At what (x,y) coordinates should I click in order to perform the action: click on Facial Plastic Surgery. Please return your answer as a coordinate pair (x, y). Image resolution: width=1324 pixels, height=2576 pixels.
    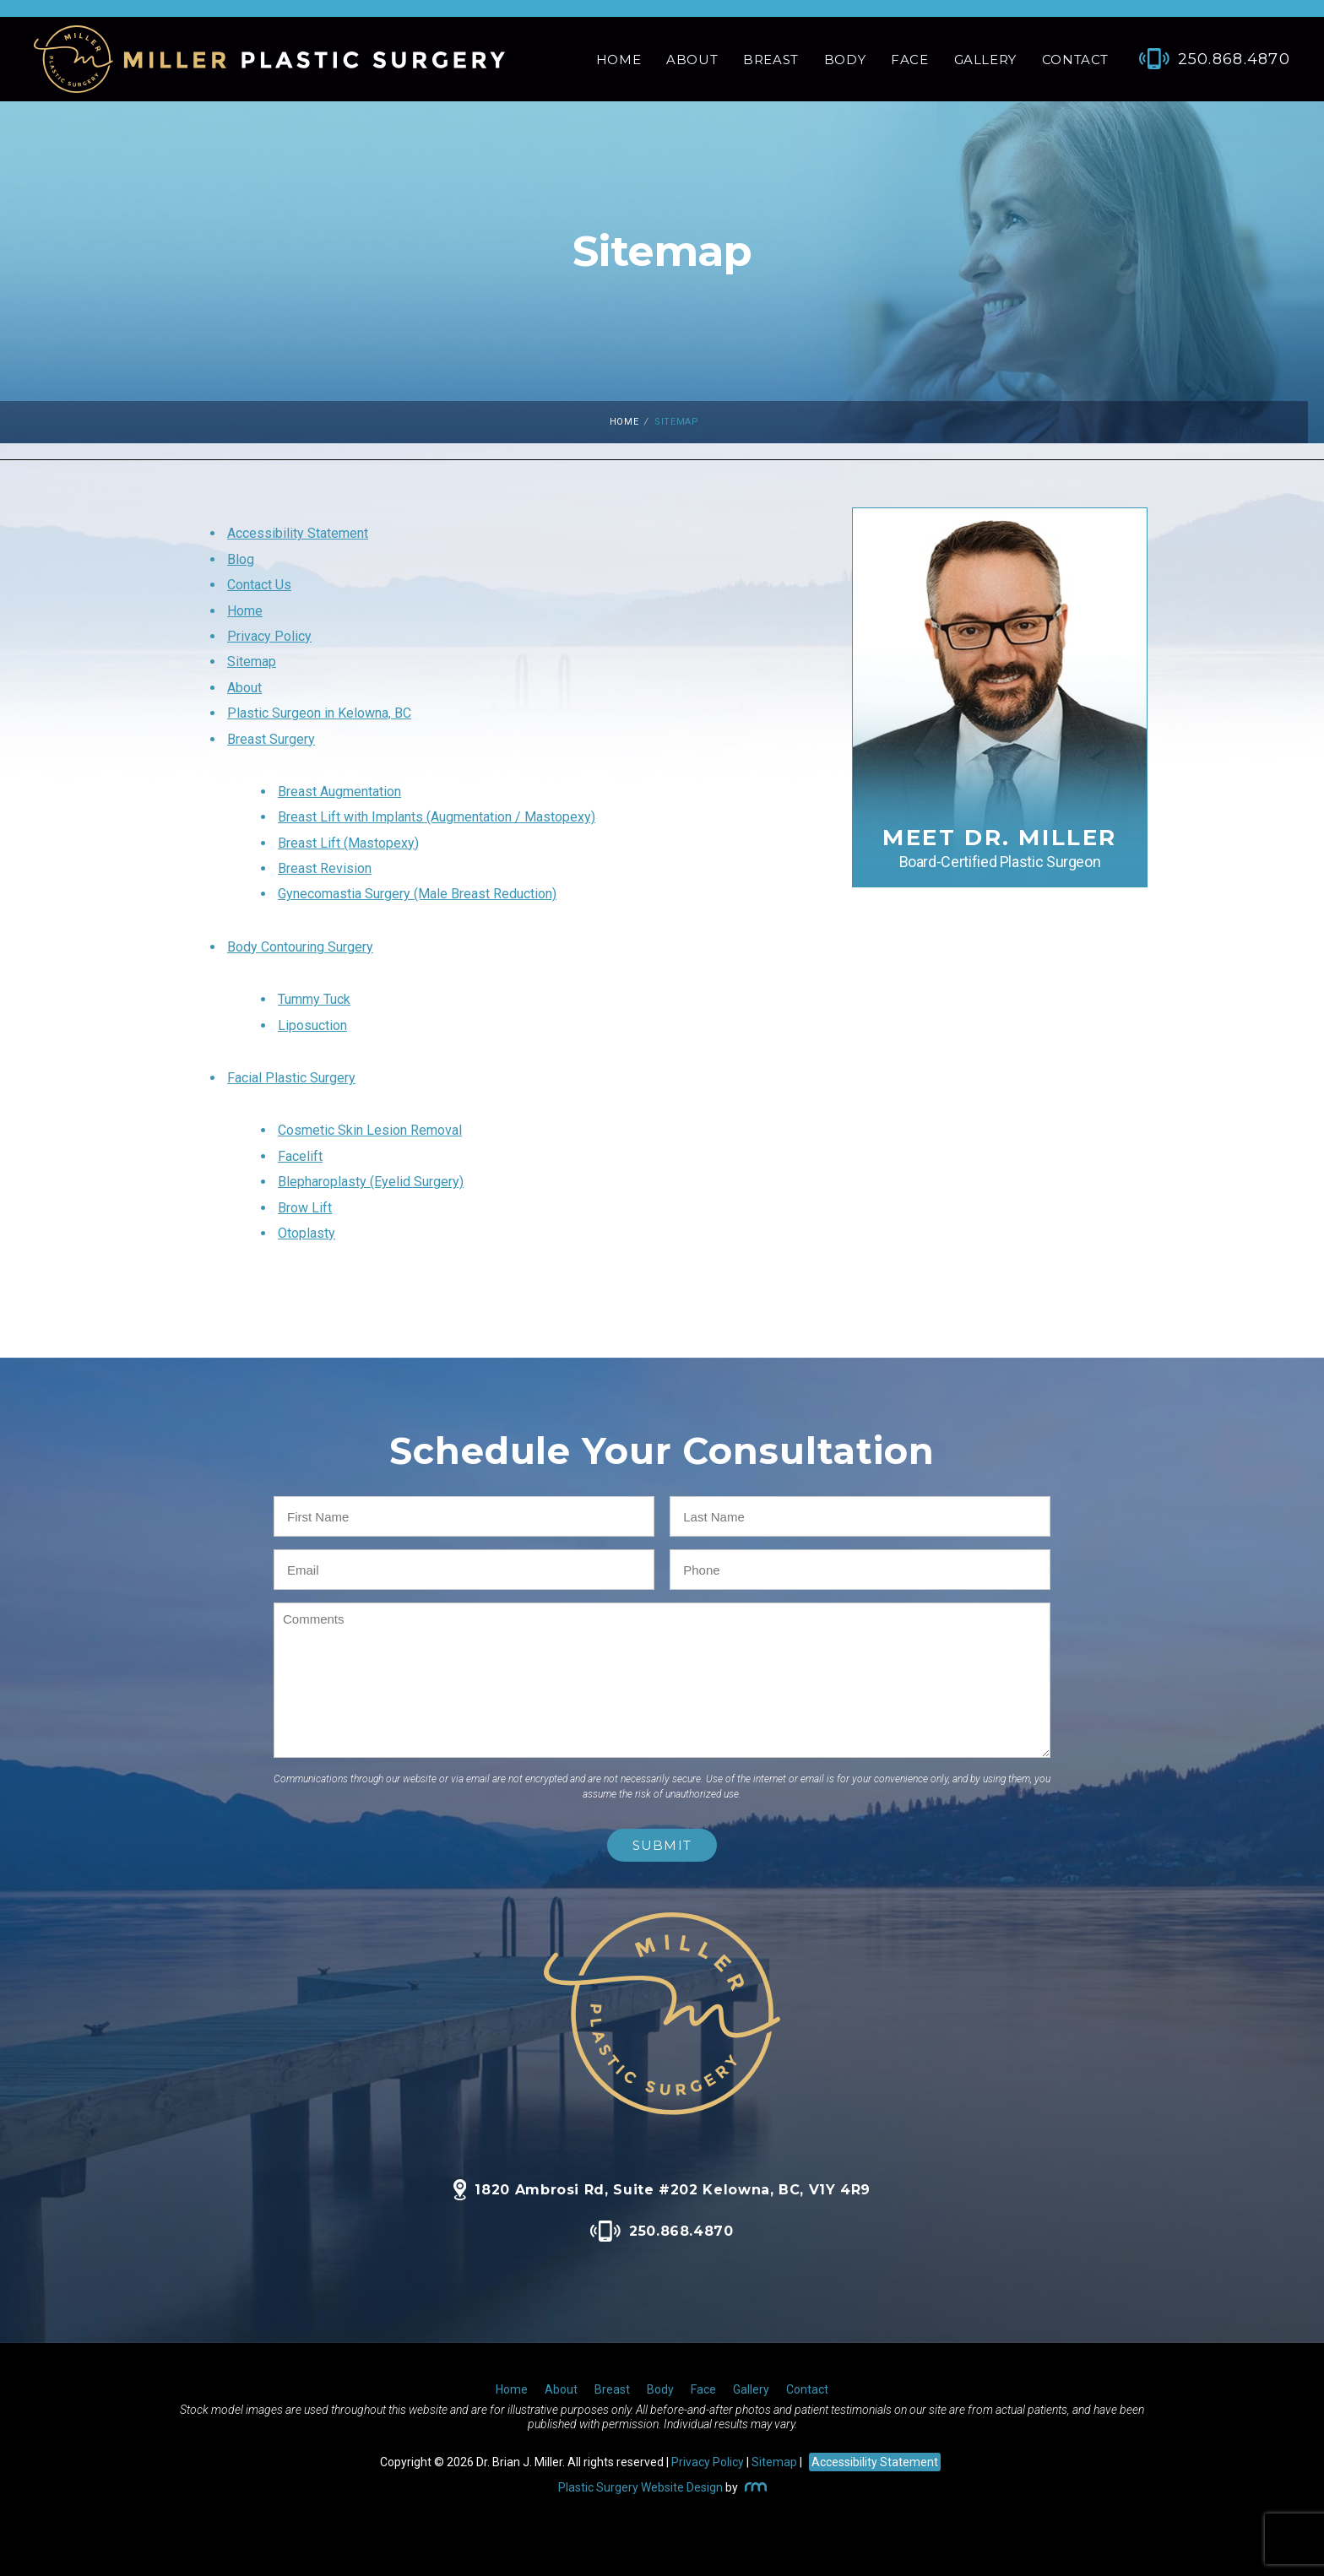
    Looking at the image, I should click on (291, 1078).